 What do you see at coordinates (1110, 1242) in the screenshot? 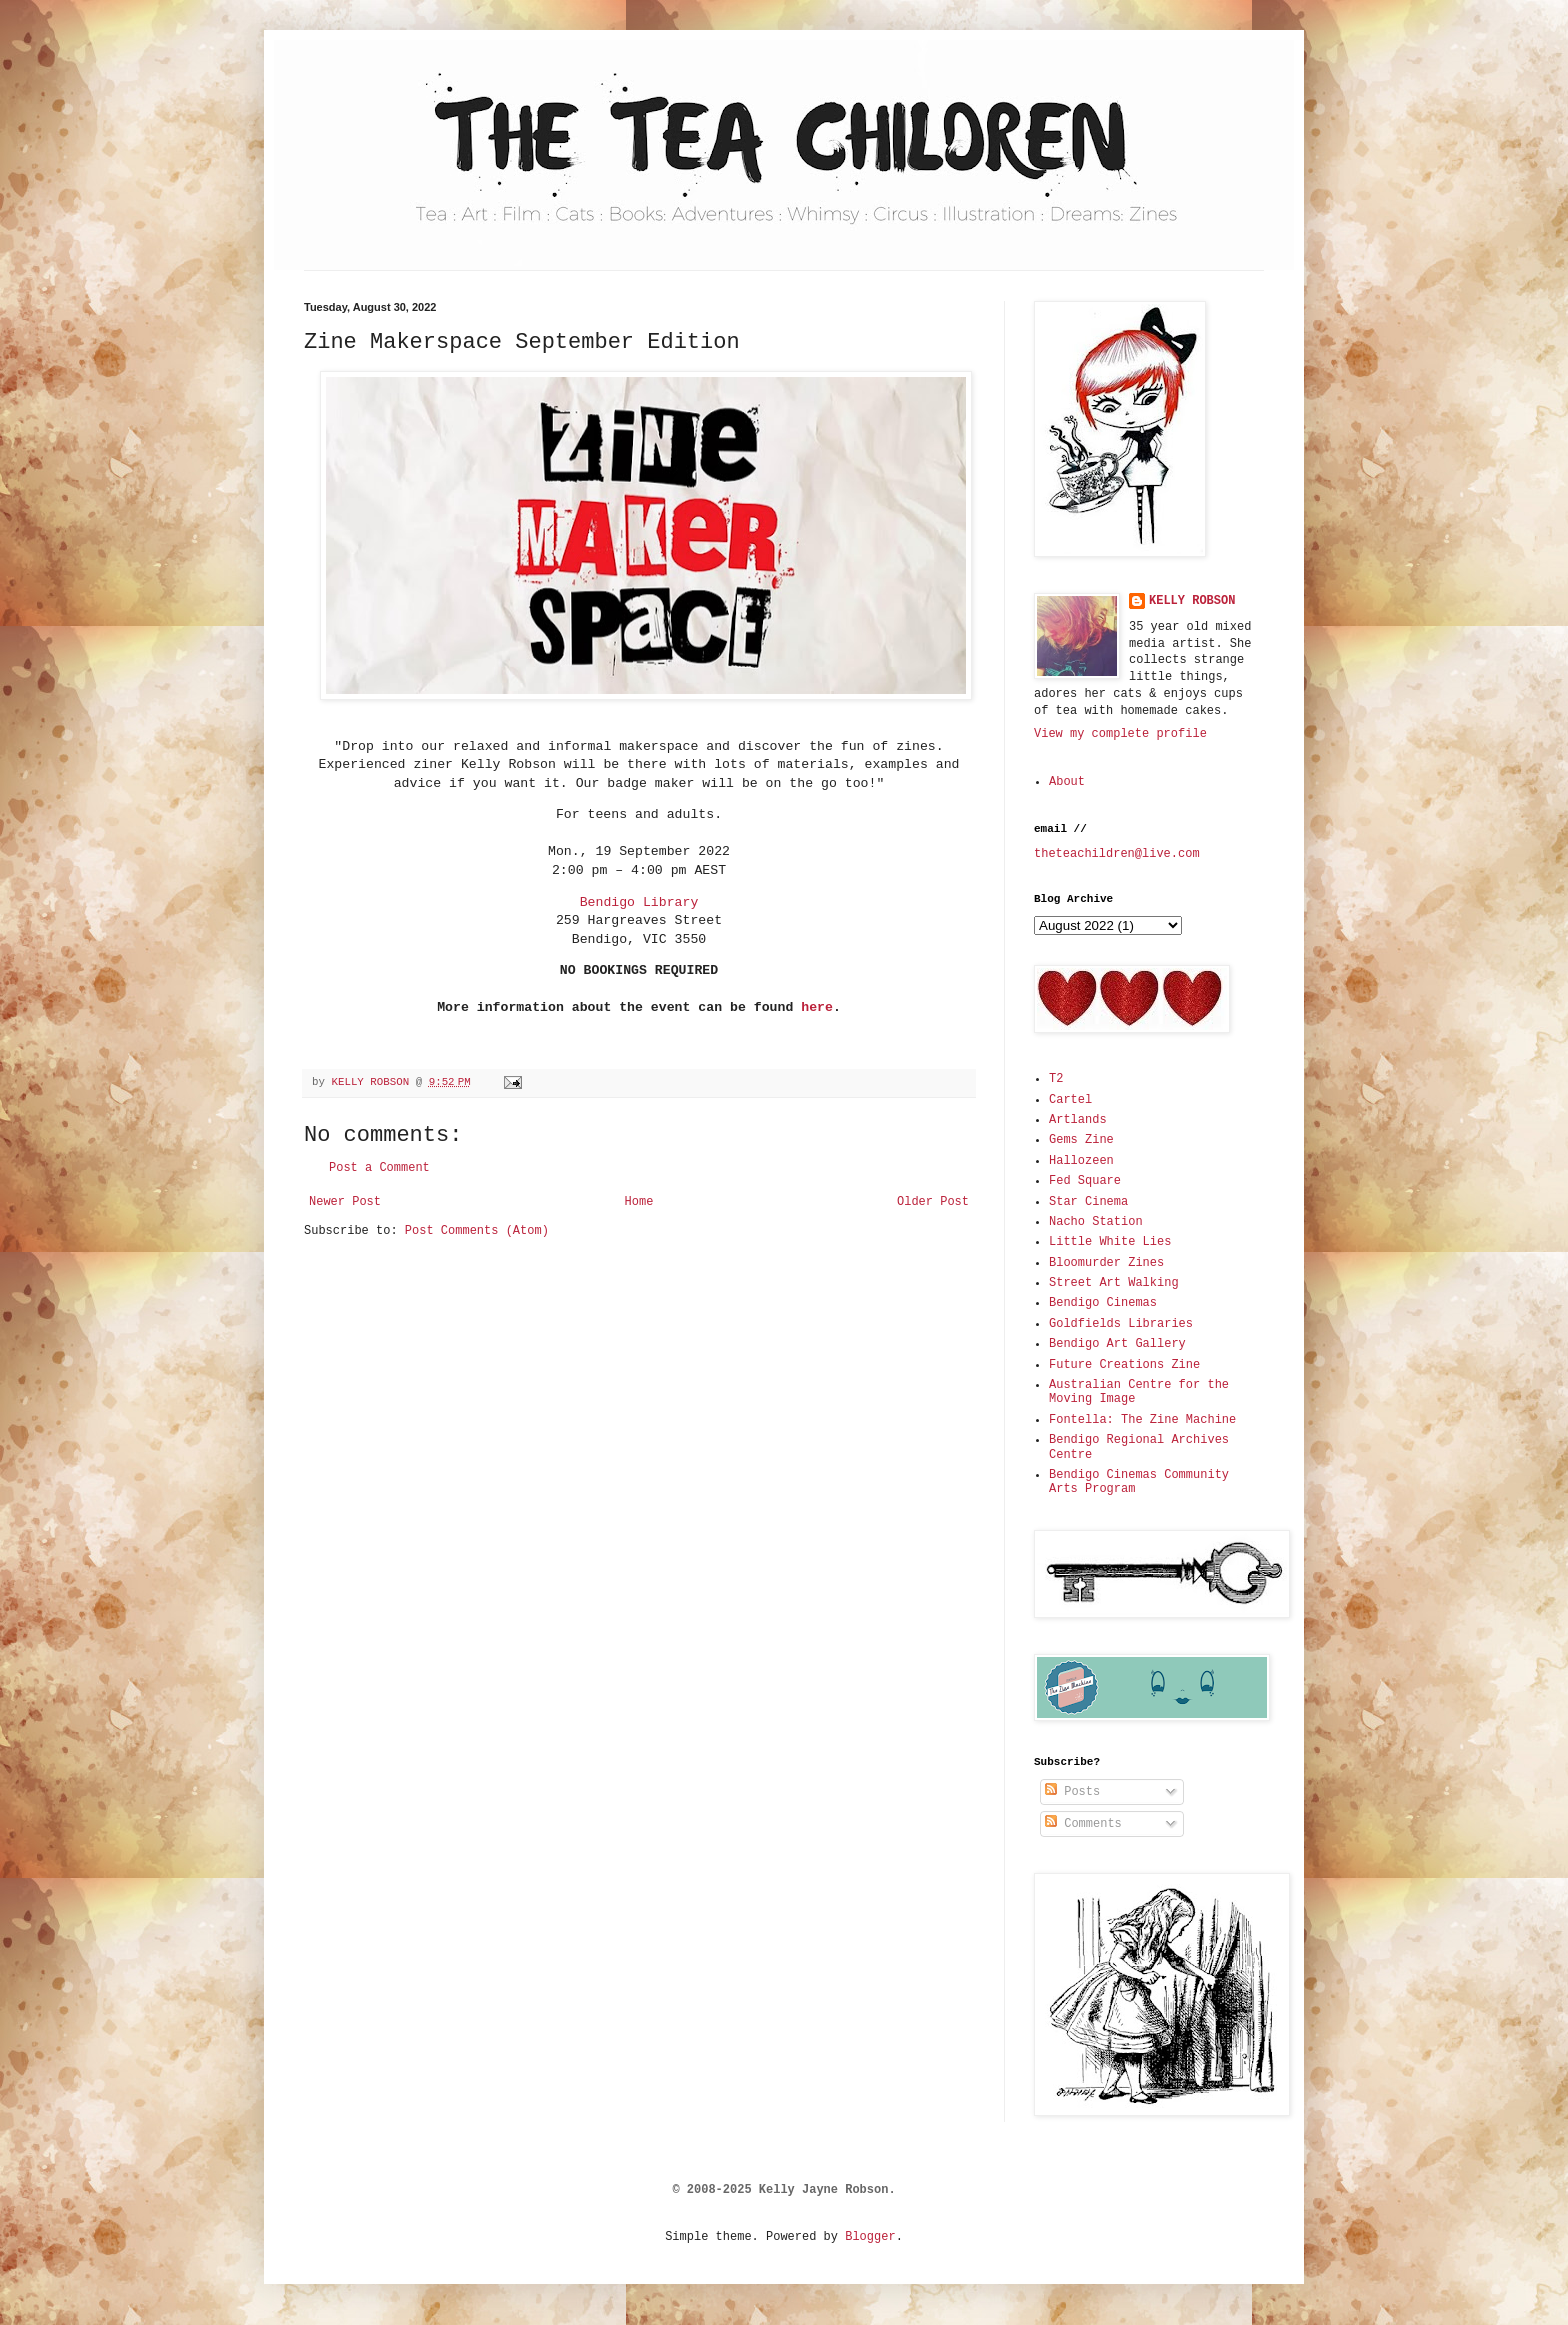
I see `Little White Lies` at bounding box center [1110, 1242].